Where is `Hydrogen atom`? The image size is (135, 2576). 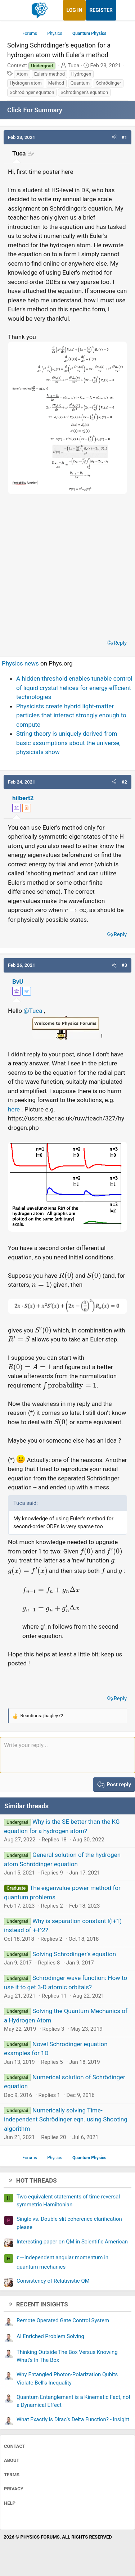 Hydrogen atom is located at coordinates (26, 83).